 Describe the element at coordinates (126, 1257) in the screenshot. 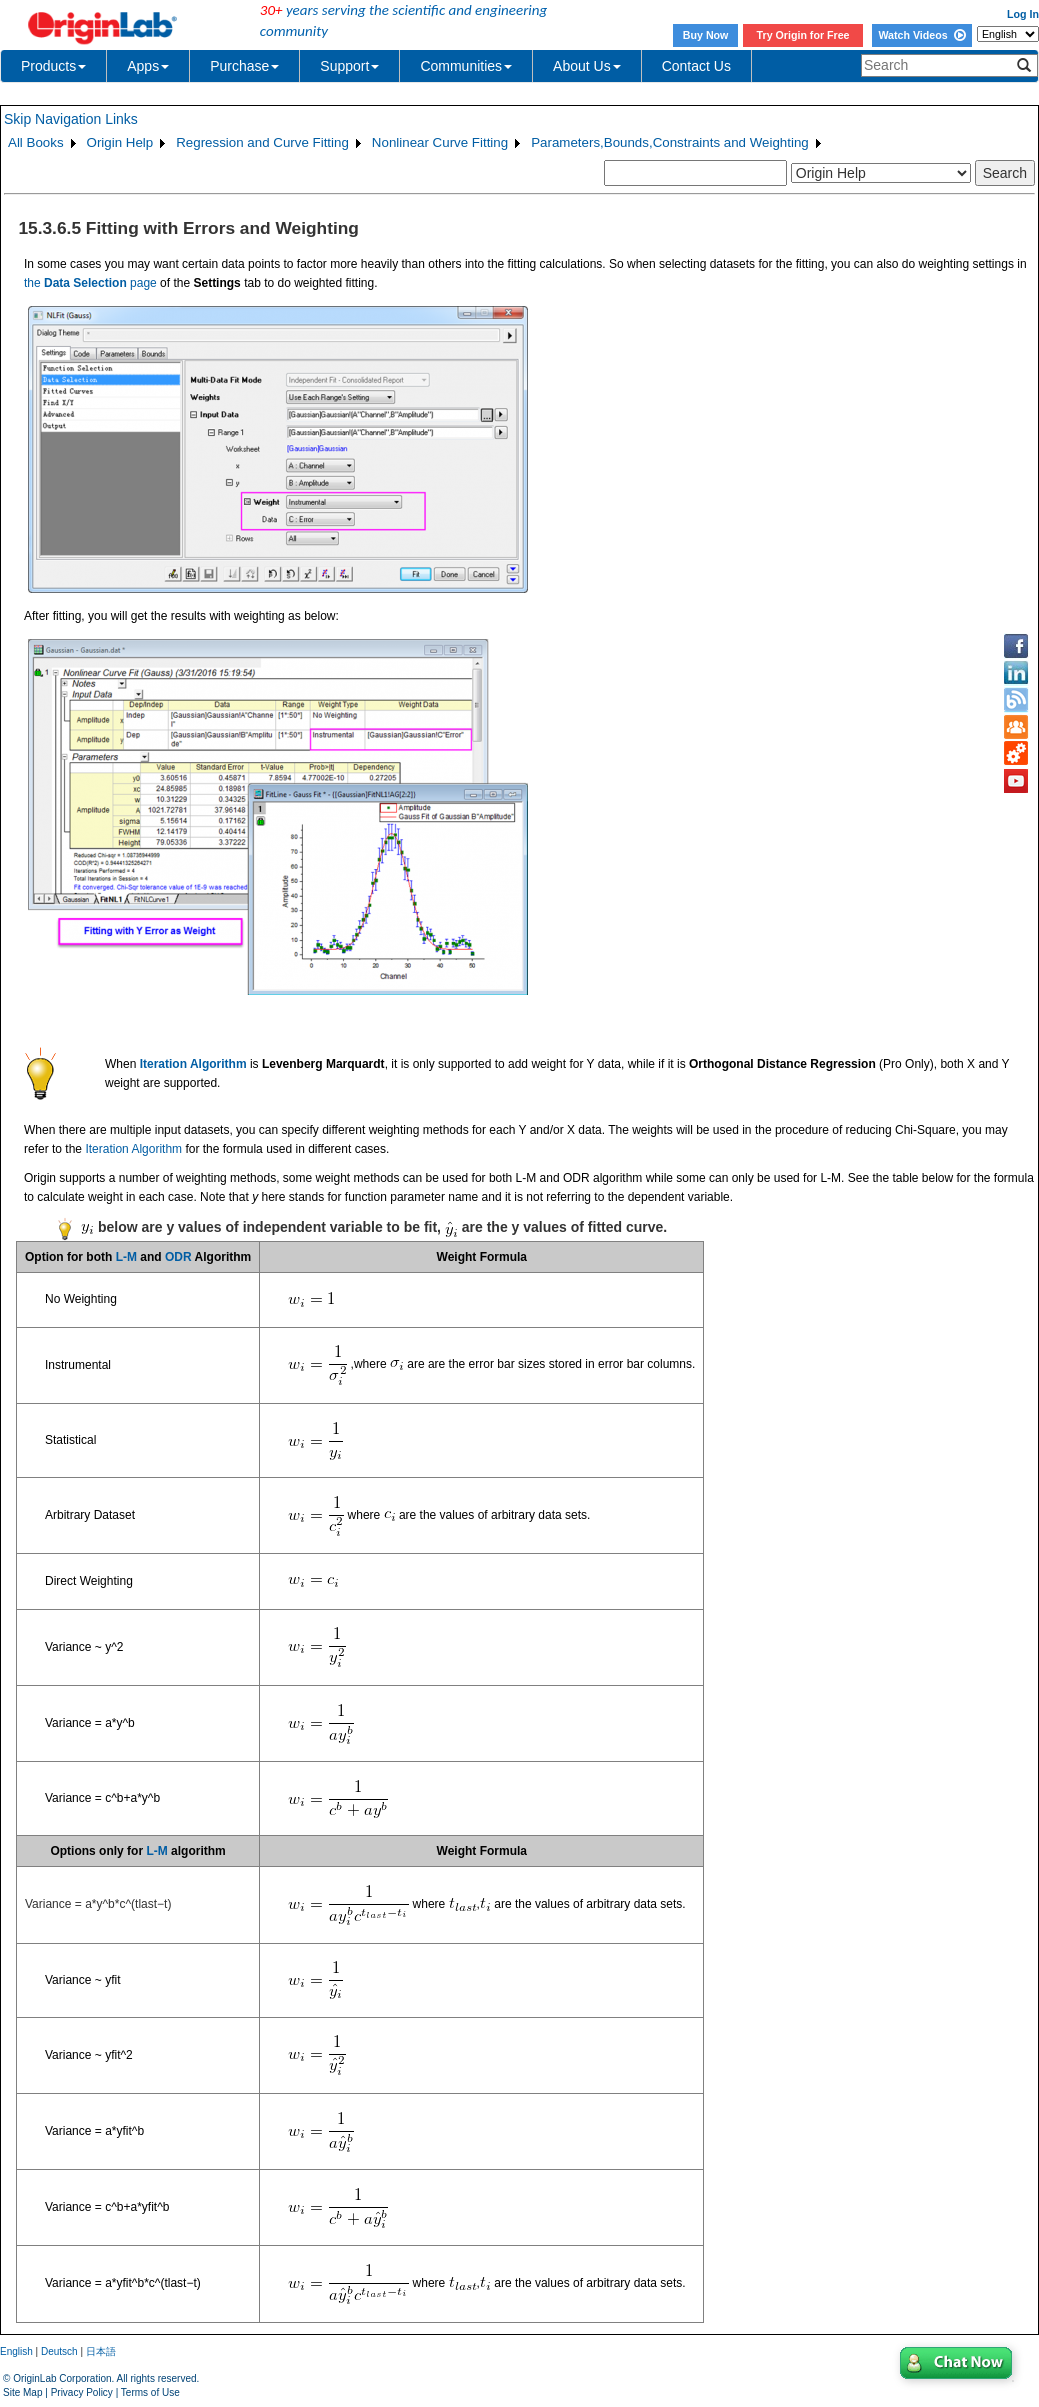

I see `L-M` at that location.